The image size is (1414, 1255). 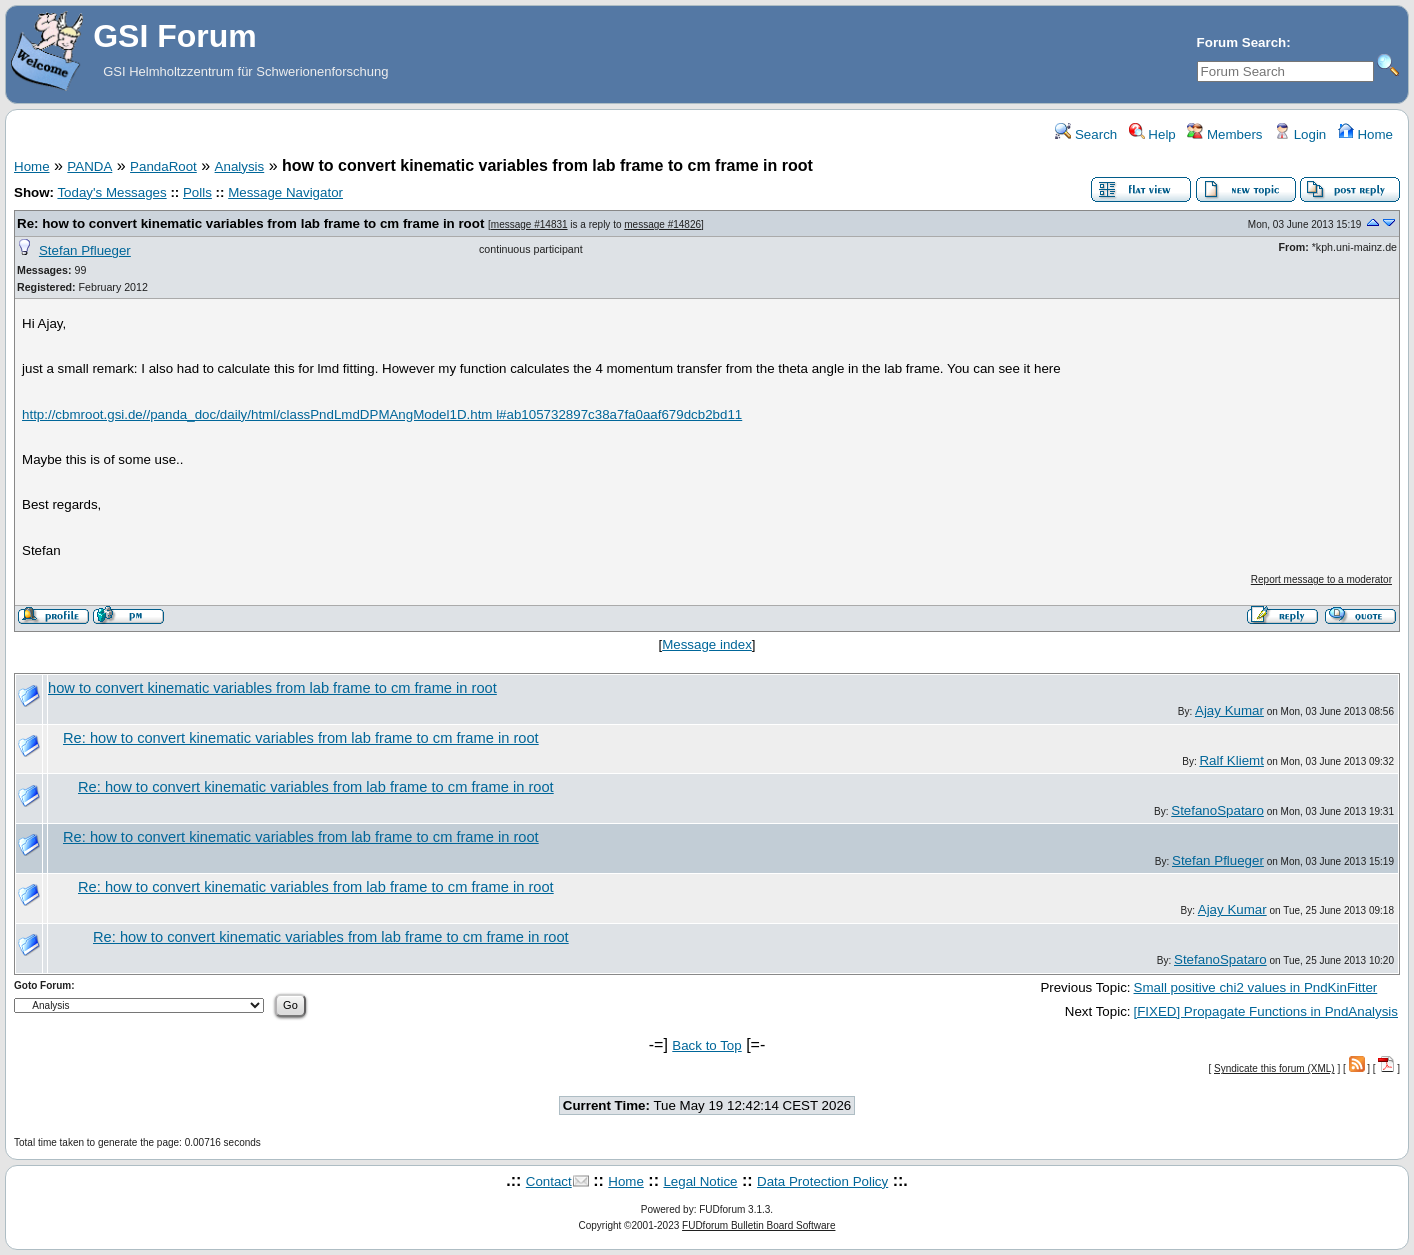 I want to click on PANDA, so click(x=89, y=166).